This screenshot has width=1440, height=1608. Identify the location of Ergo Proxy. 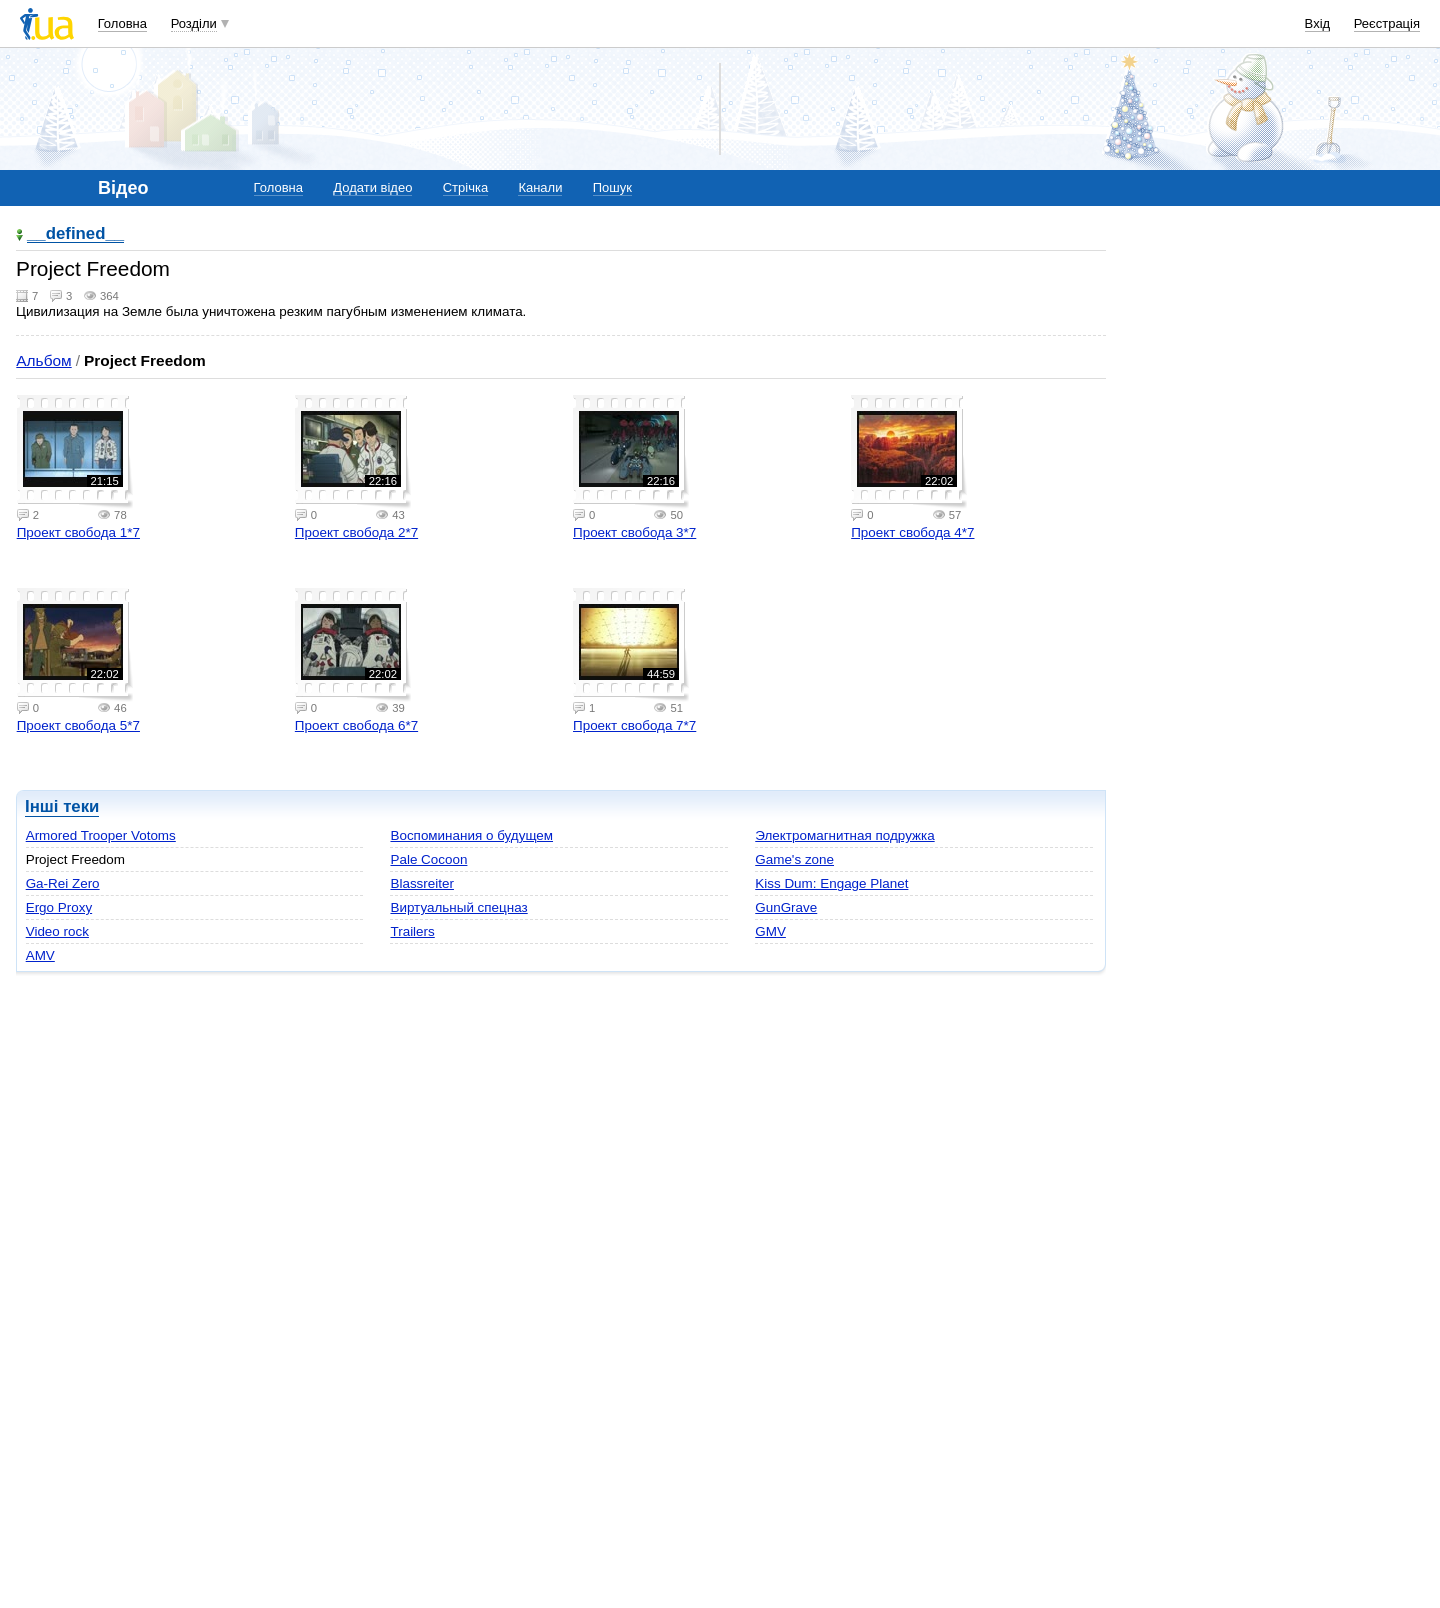
(59, 907).